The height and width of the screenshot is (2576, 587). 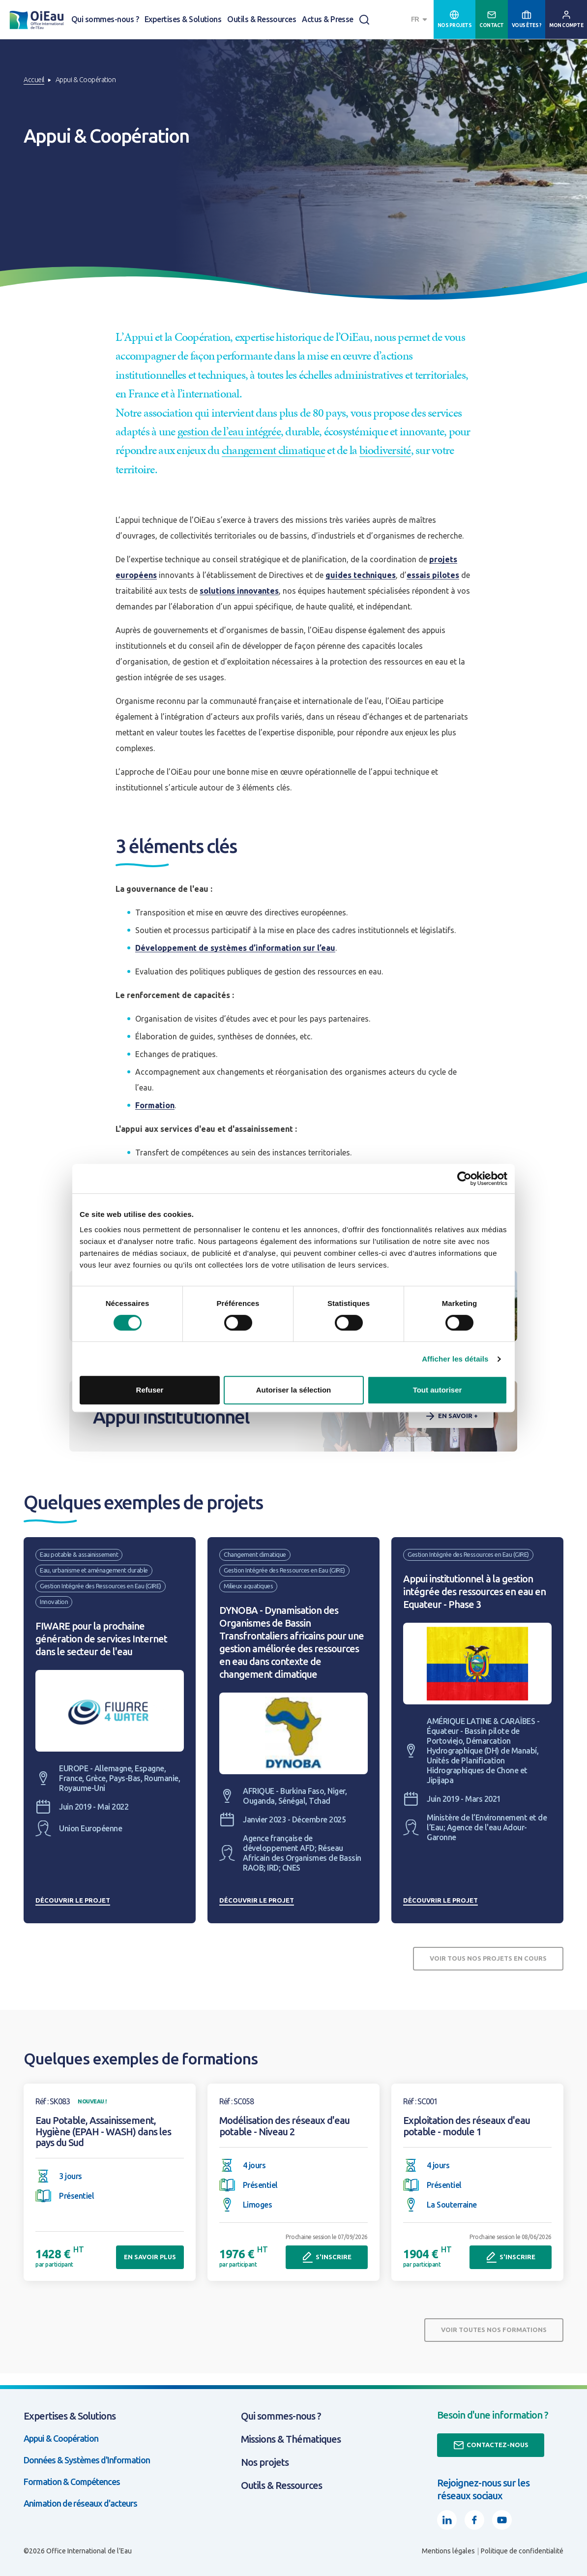 I want to click on Nos projets, so click(x=265, y=2462).